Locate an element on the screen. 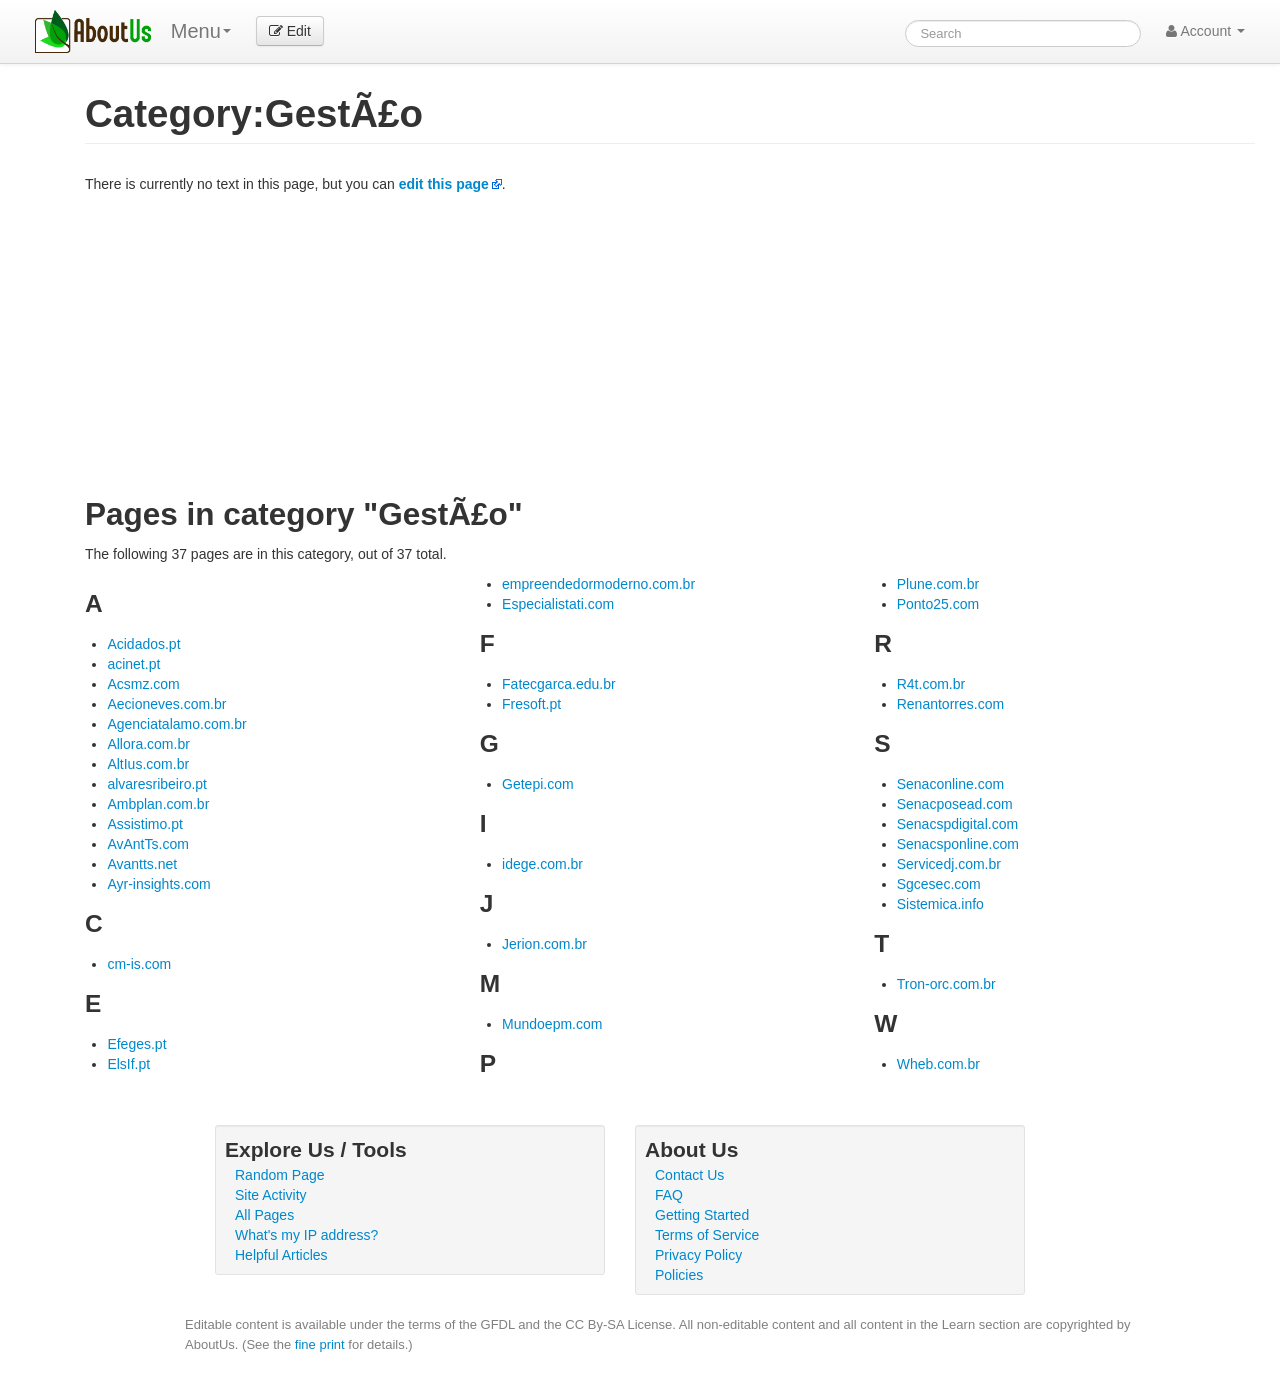  empreendedormoderno.com.br is located at coordinates (598, 584).